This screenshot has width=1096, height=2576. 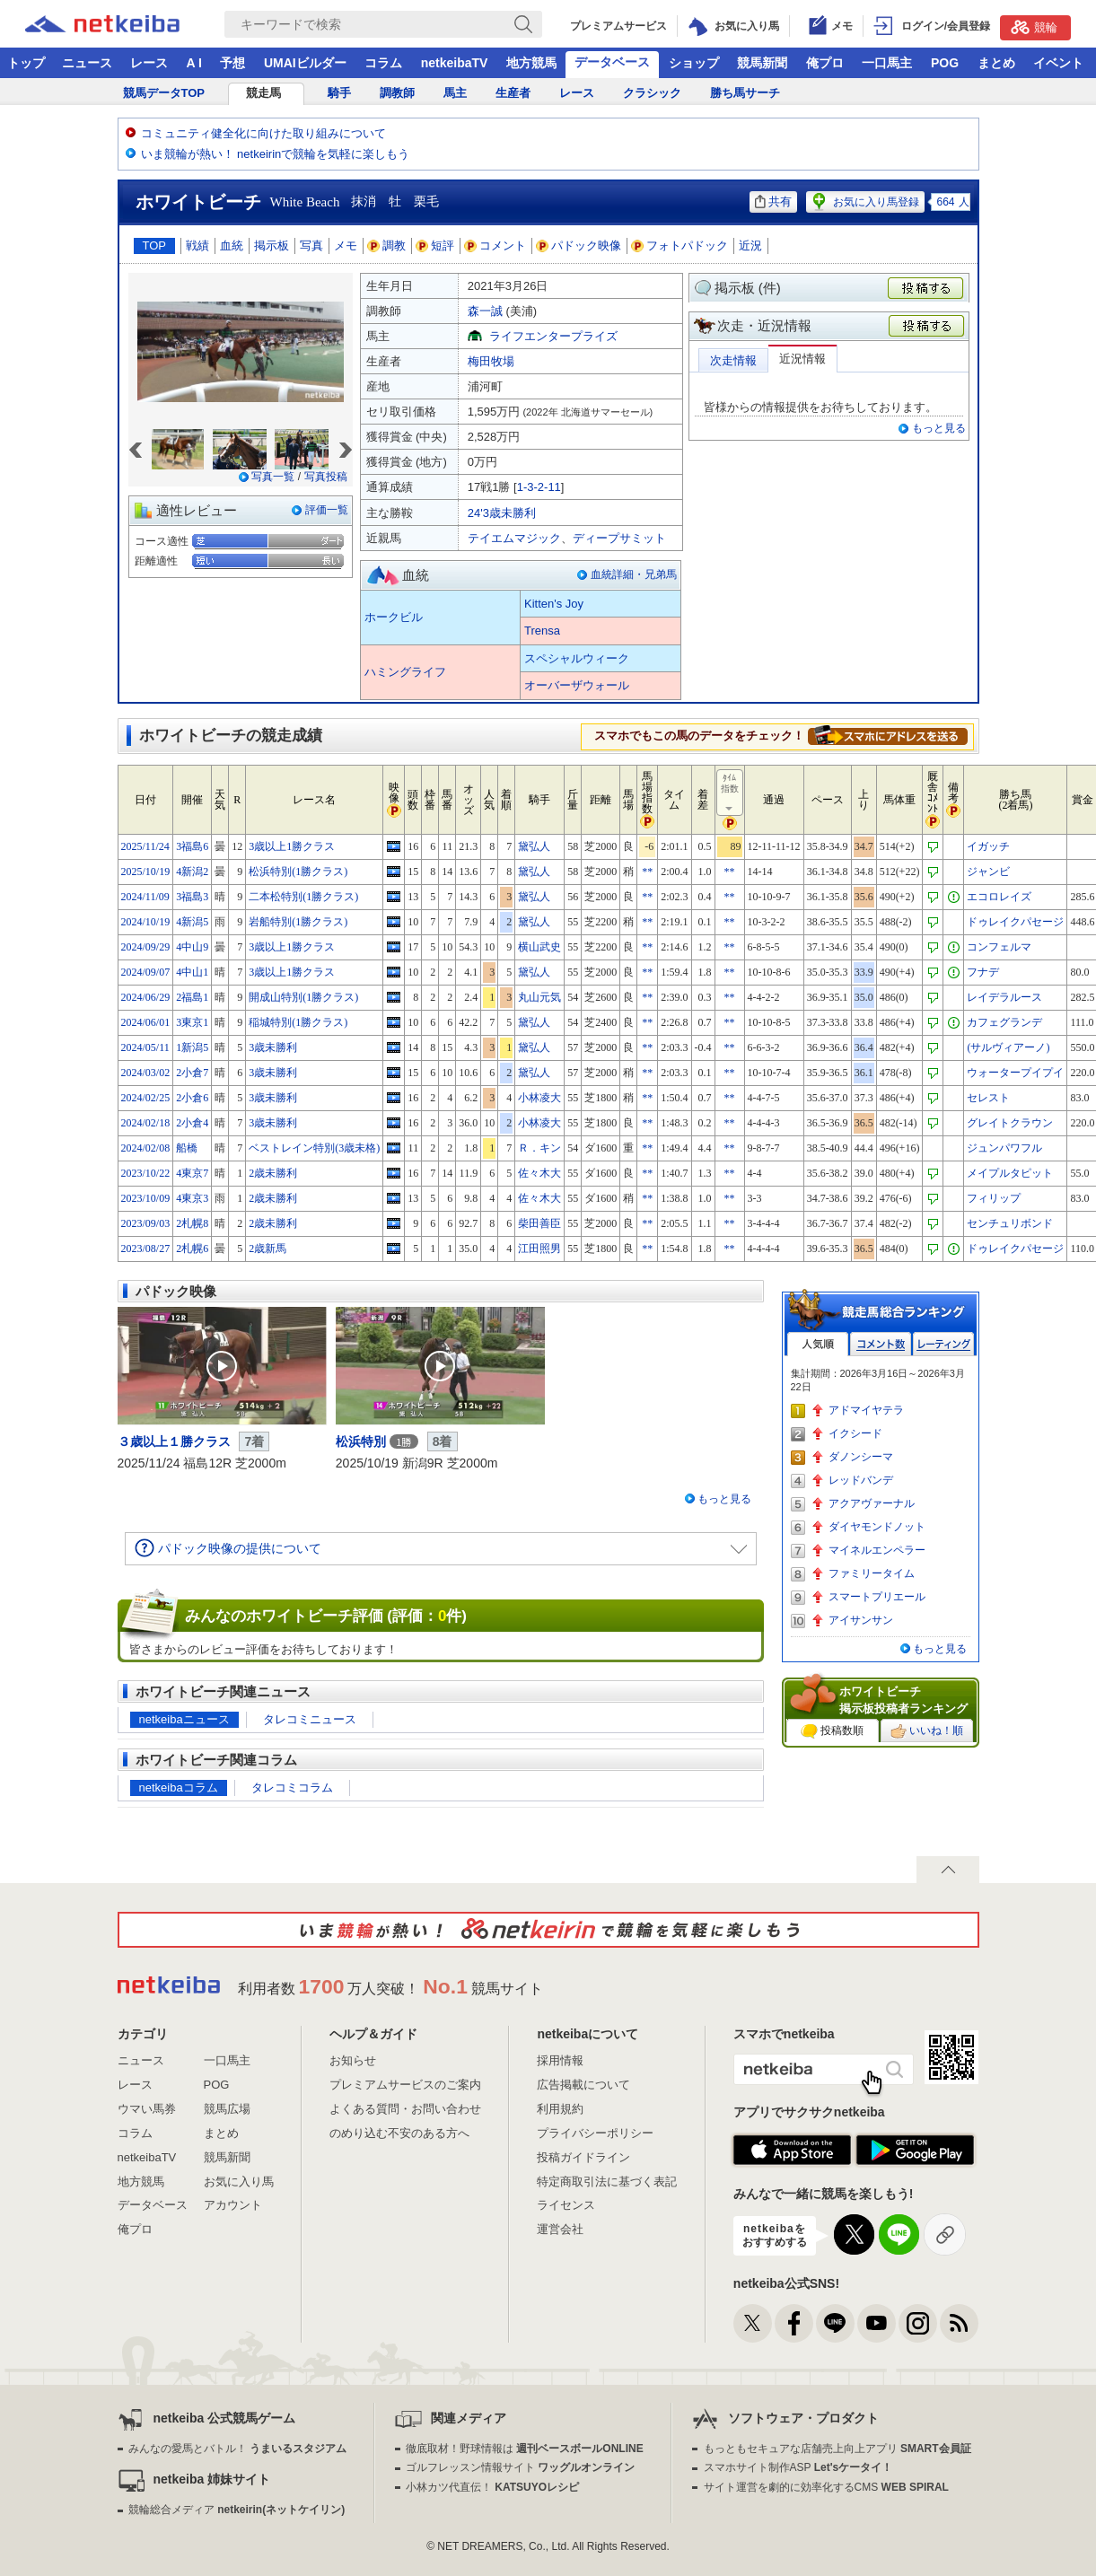 I want to click on イベント, so click(x=1058, y=63).